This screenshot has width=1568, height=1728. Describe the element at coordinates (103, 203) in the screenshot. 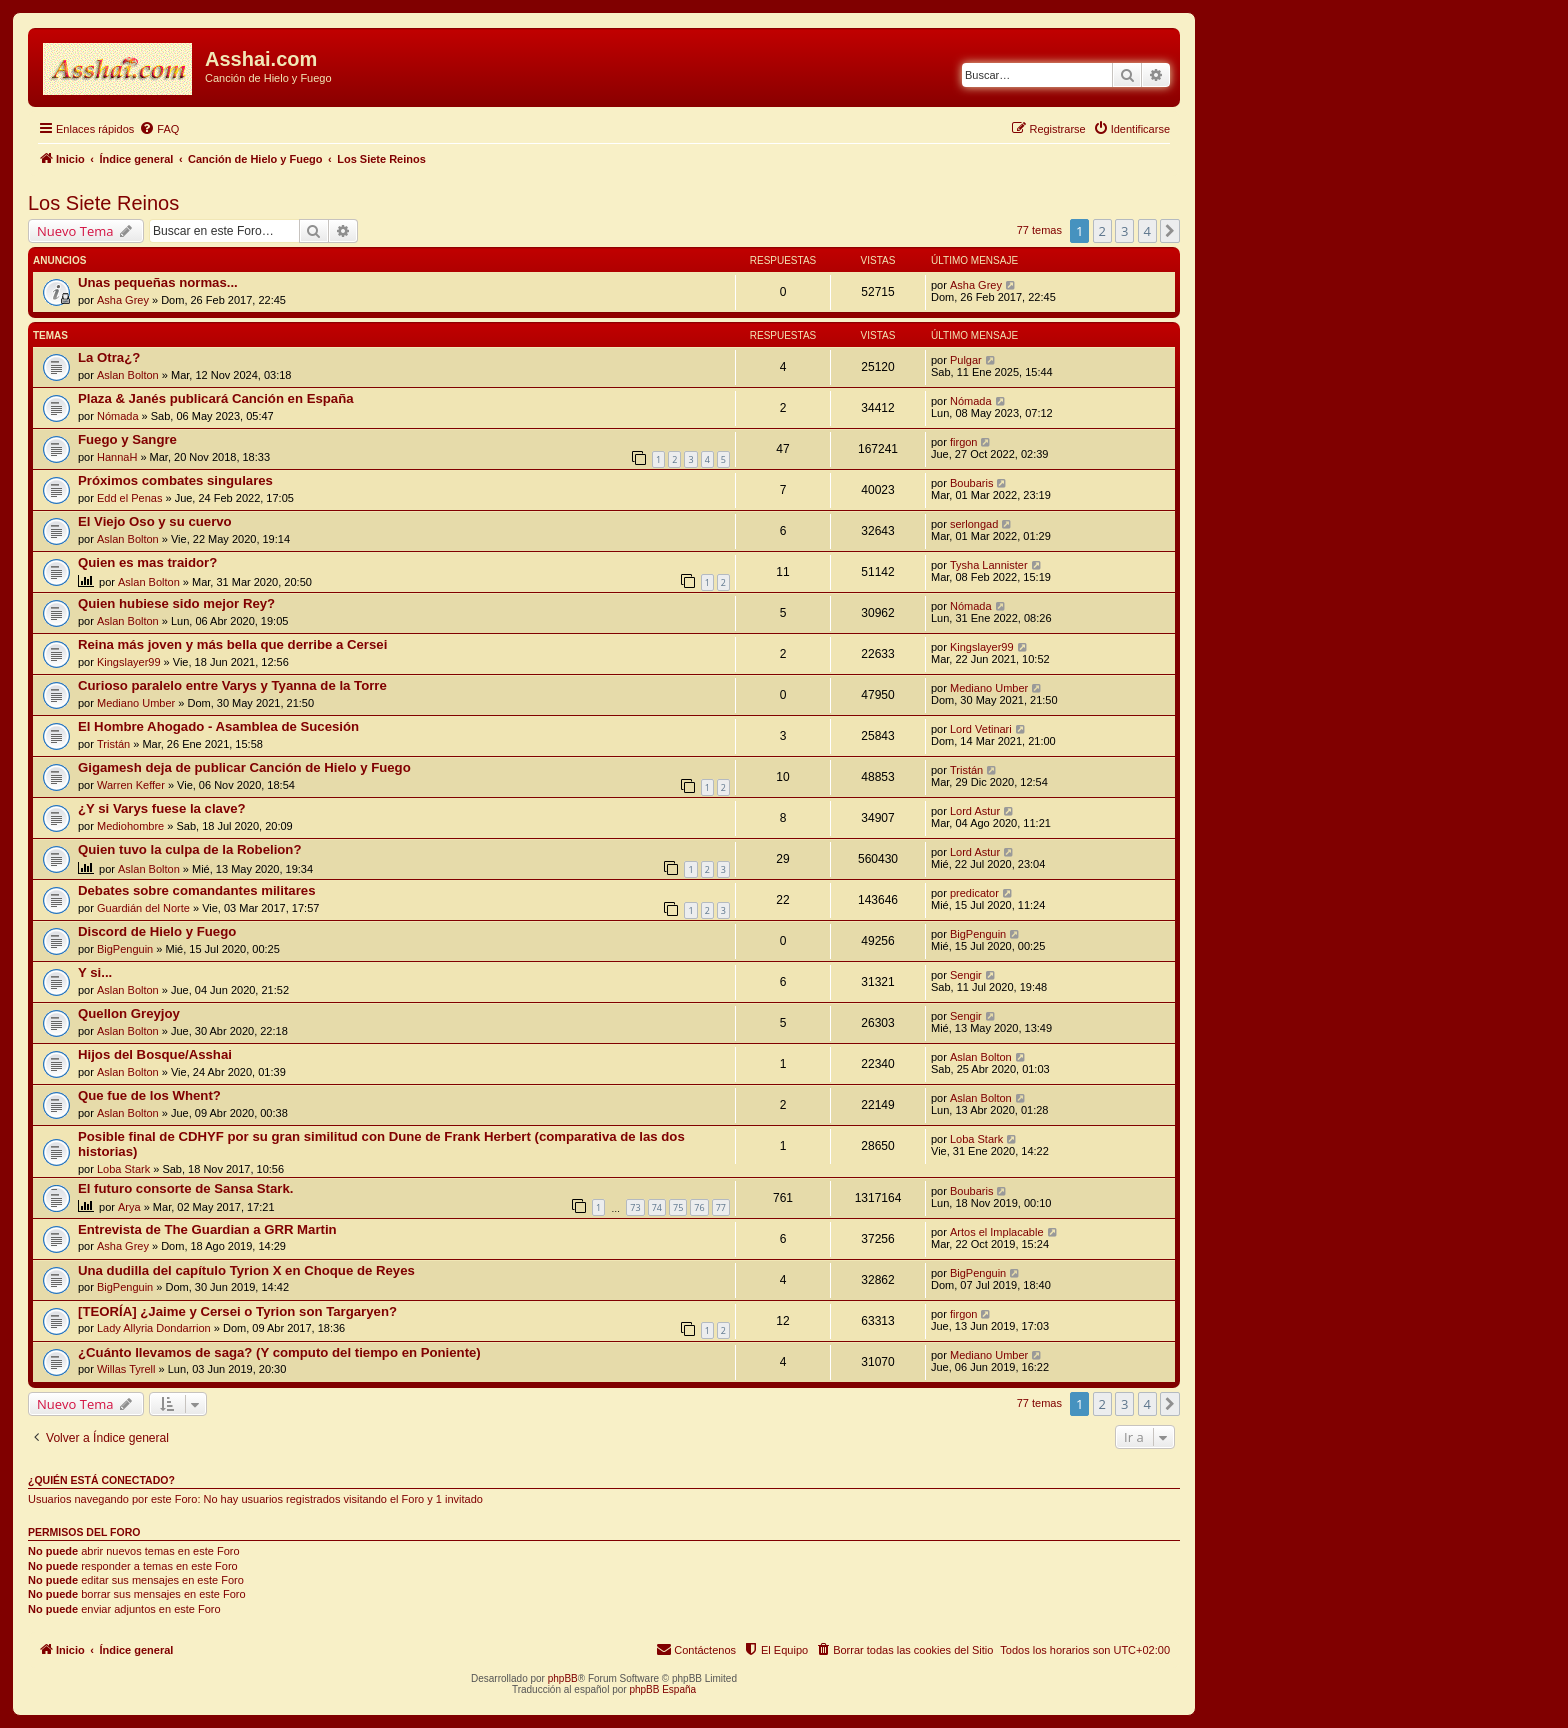

I see `Los Siete Reinos` at that location.